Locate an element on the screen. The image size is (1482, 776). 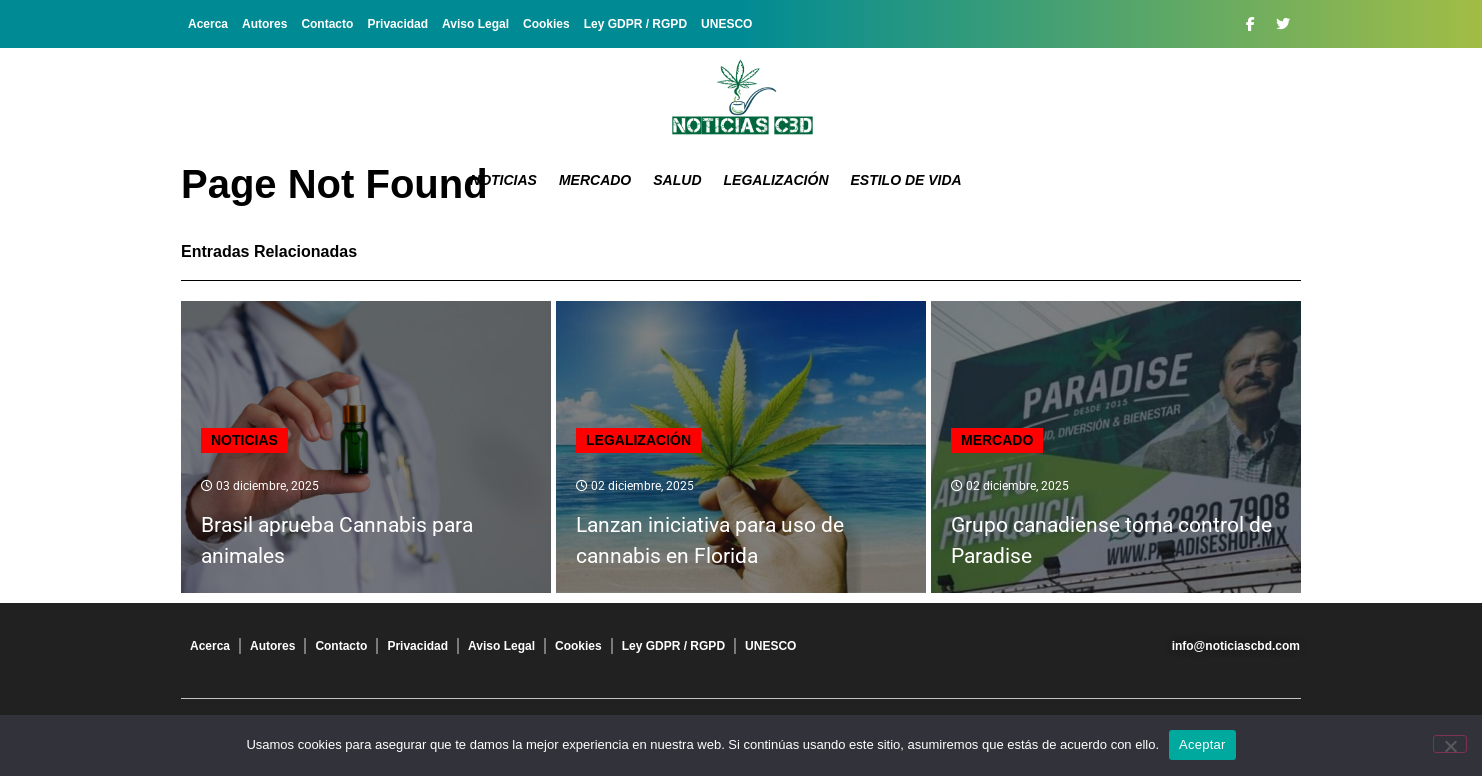
Salud is located at coordinates (677, 180).